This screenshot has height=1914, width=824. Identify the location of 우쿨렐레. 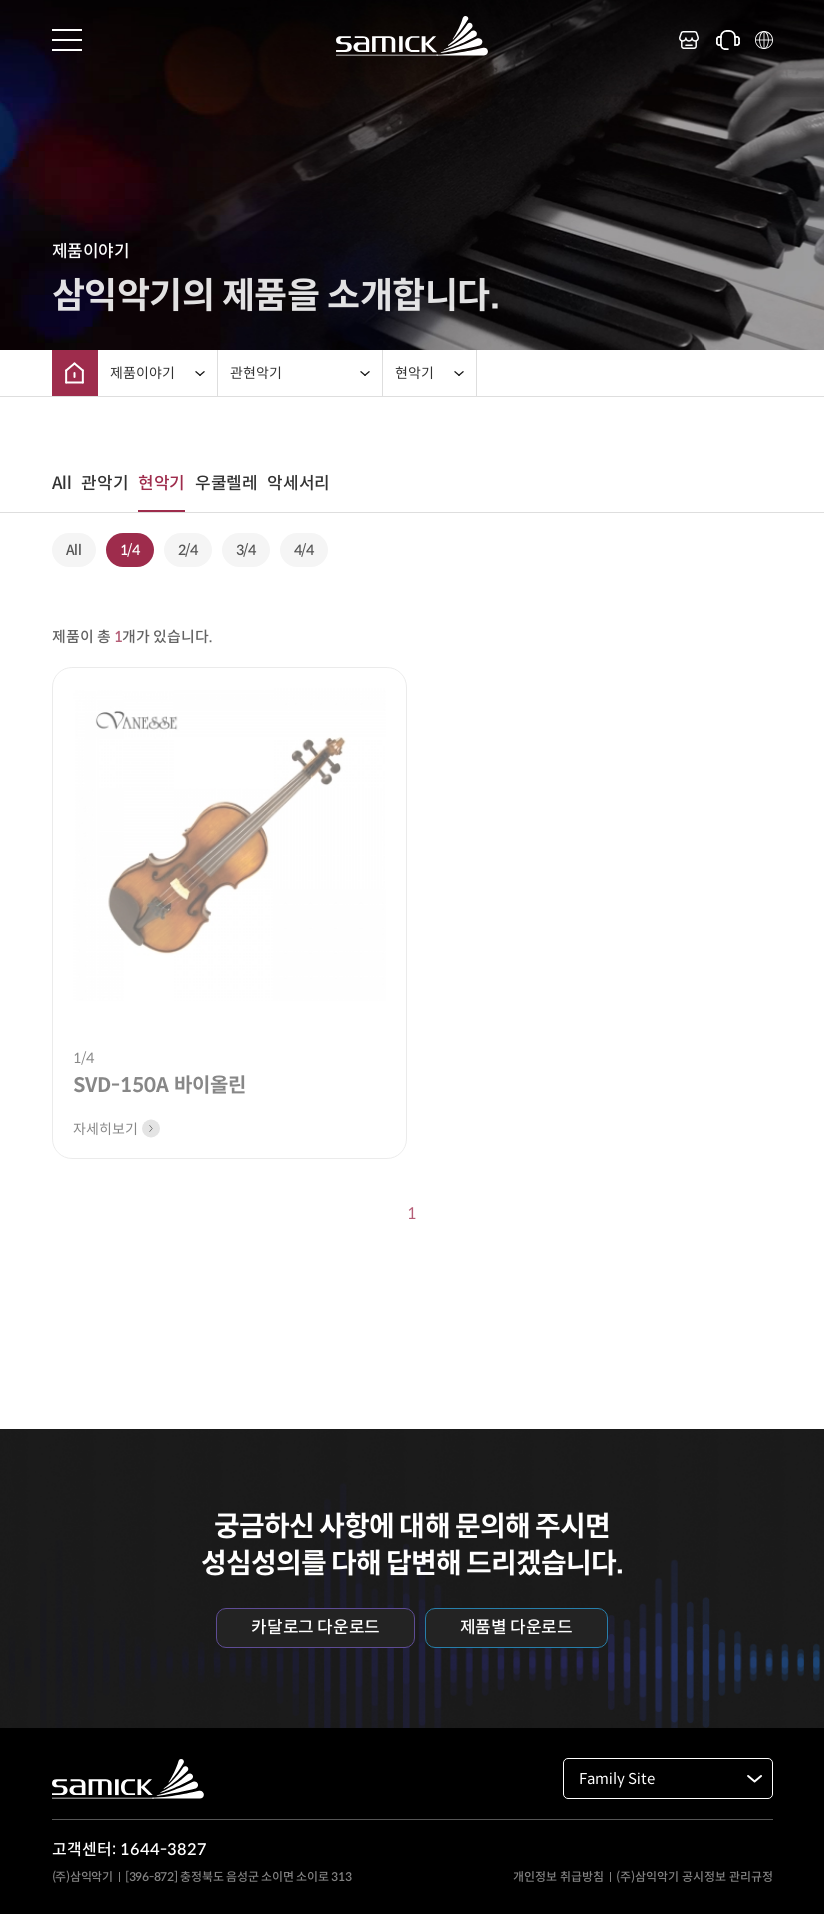
(226, 483).